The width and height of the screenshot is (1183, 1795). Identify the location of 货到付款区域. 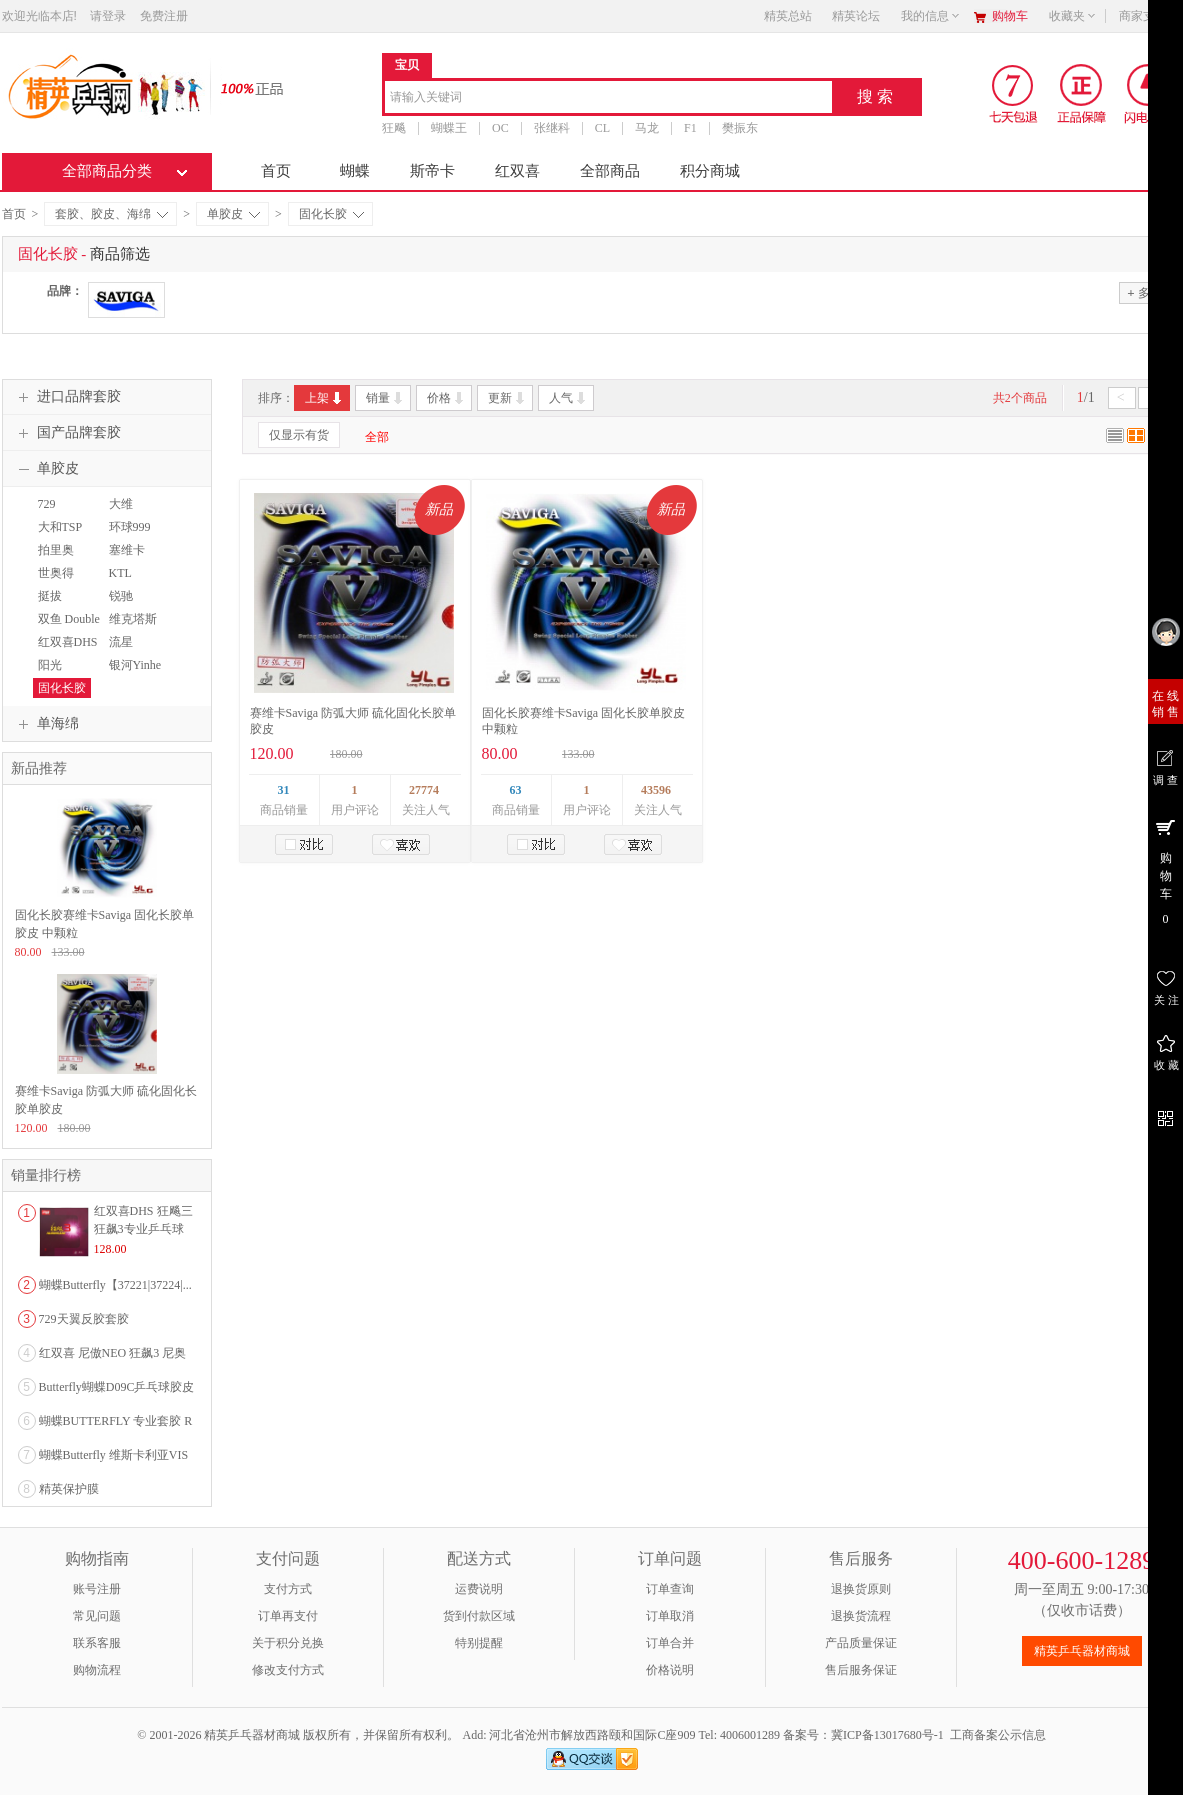
(479, 1616).